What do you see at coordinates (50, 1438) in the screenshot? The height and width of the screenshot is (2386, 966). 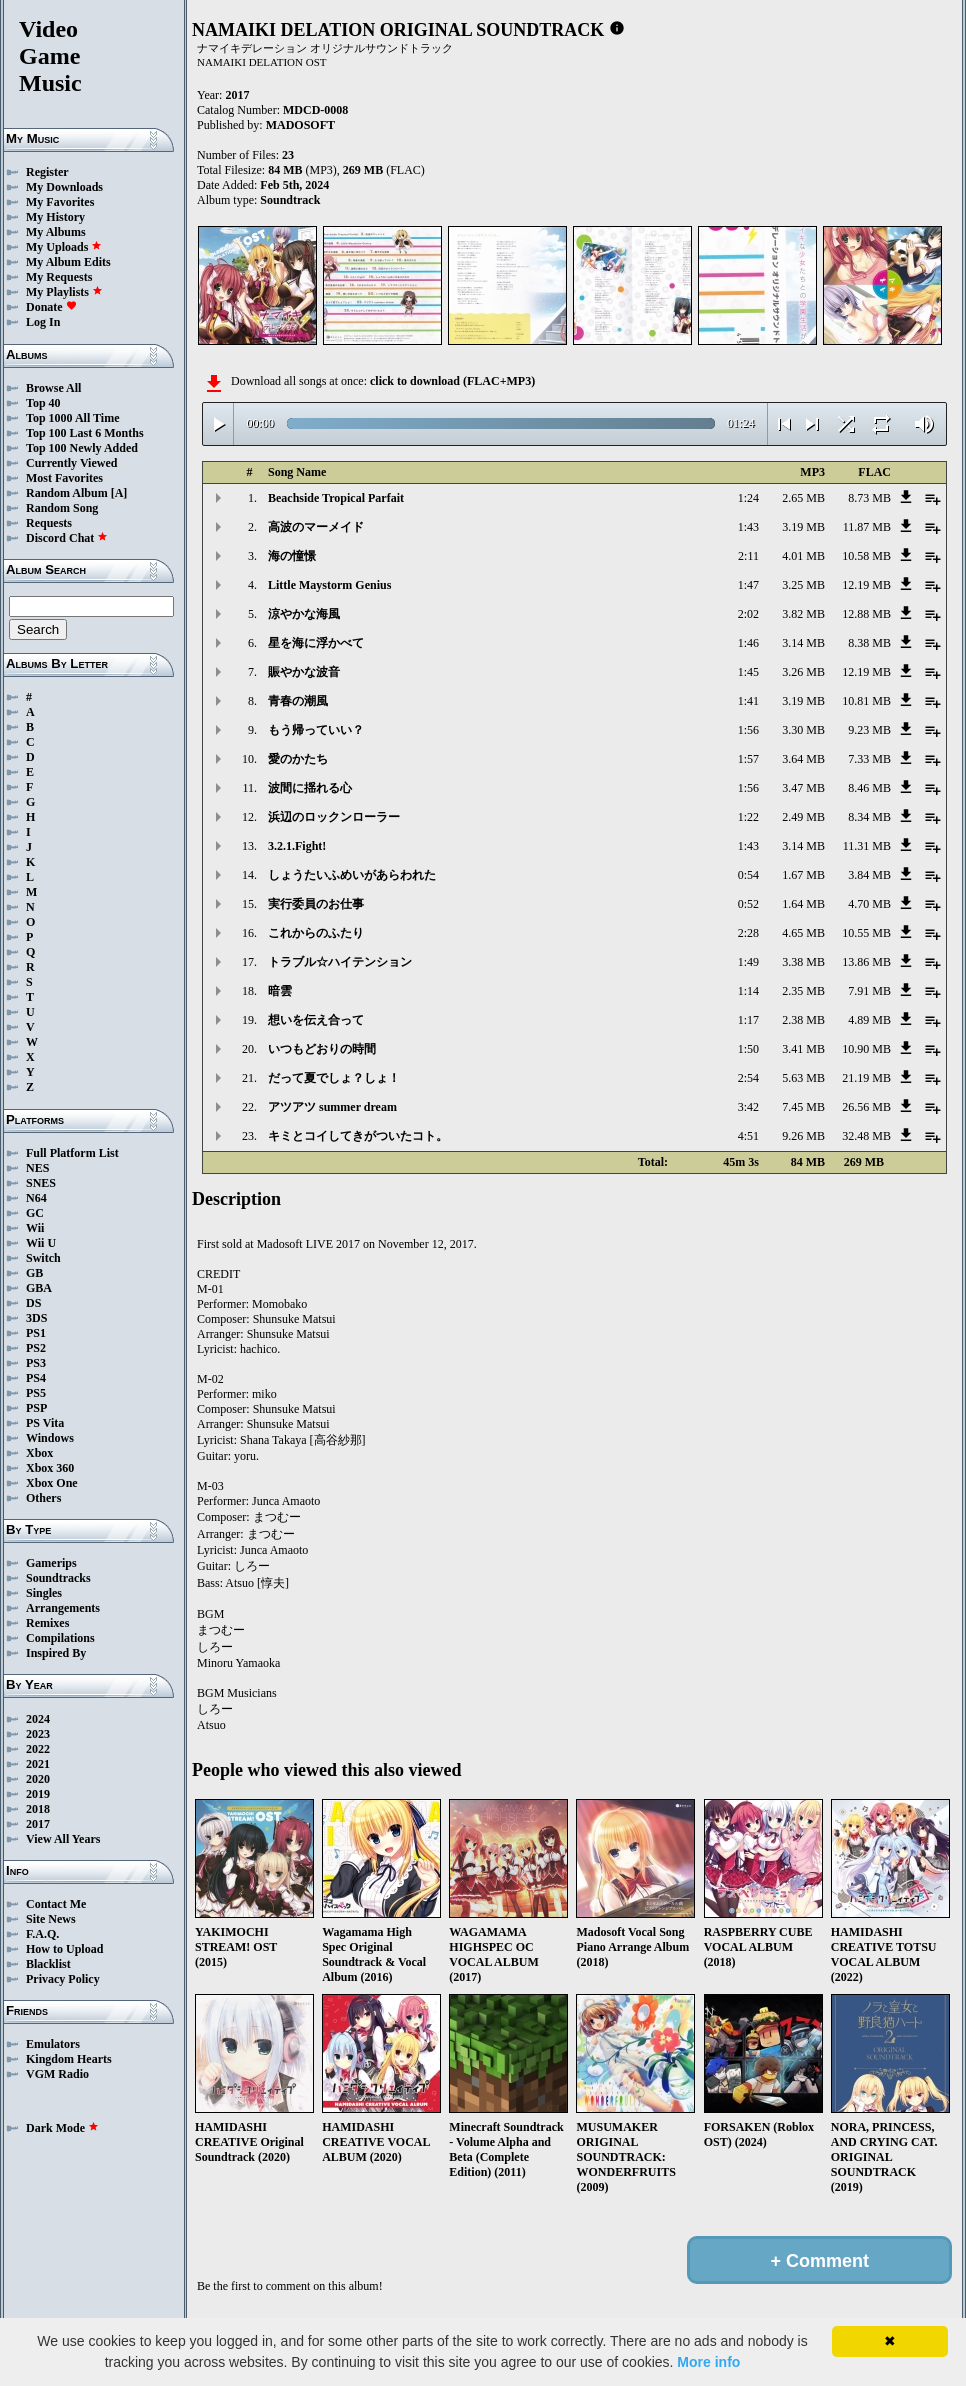 I see `Windows` at bounding box center [50, 1438].